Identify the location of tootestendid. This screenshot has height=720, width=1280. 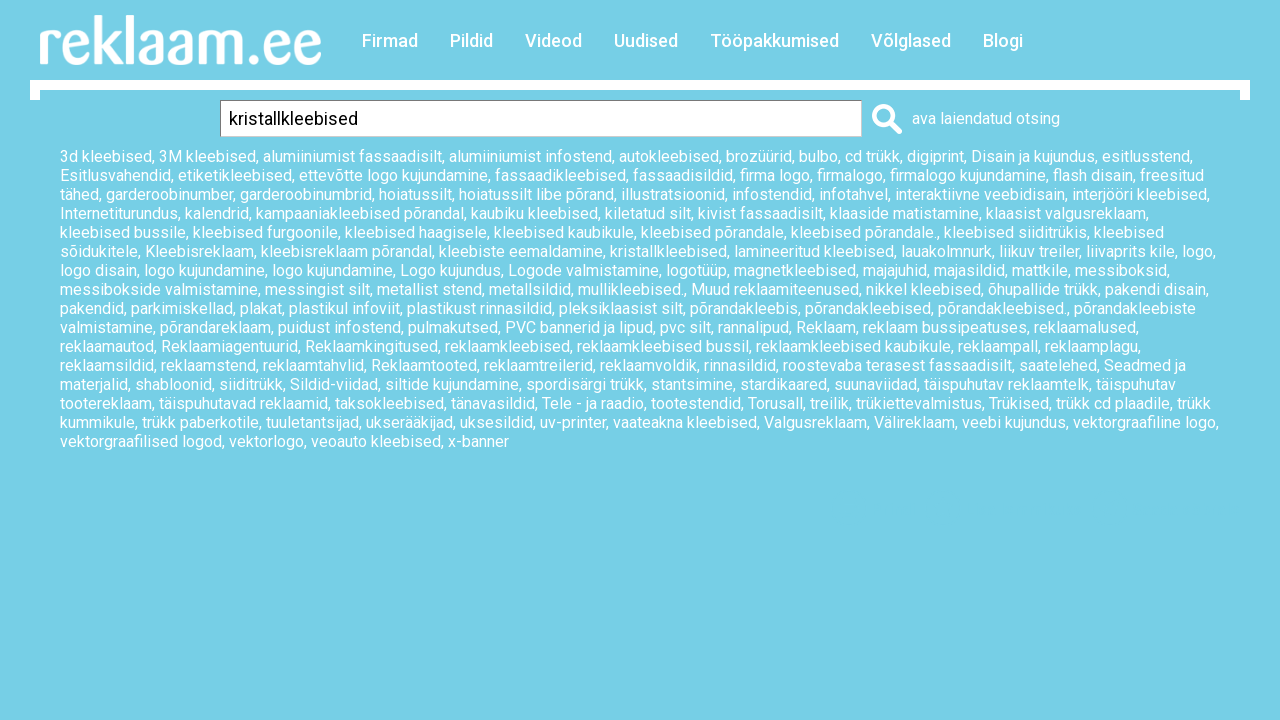
(696, 403).